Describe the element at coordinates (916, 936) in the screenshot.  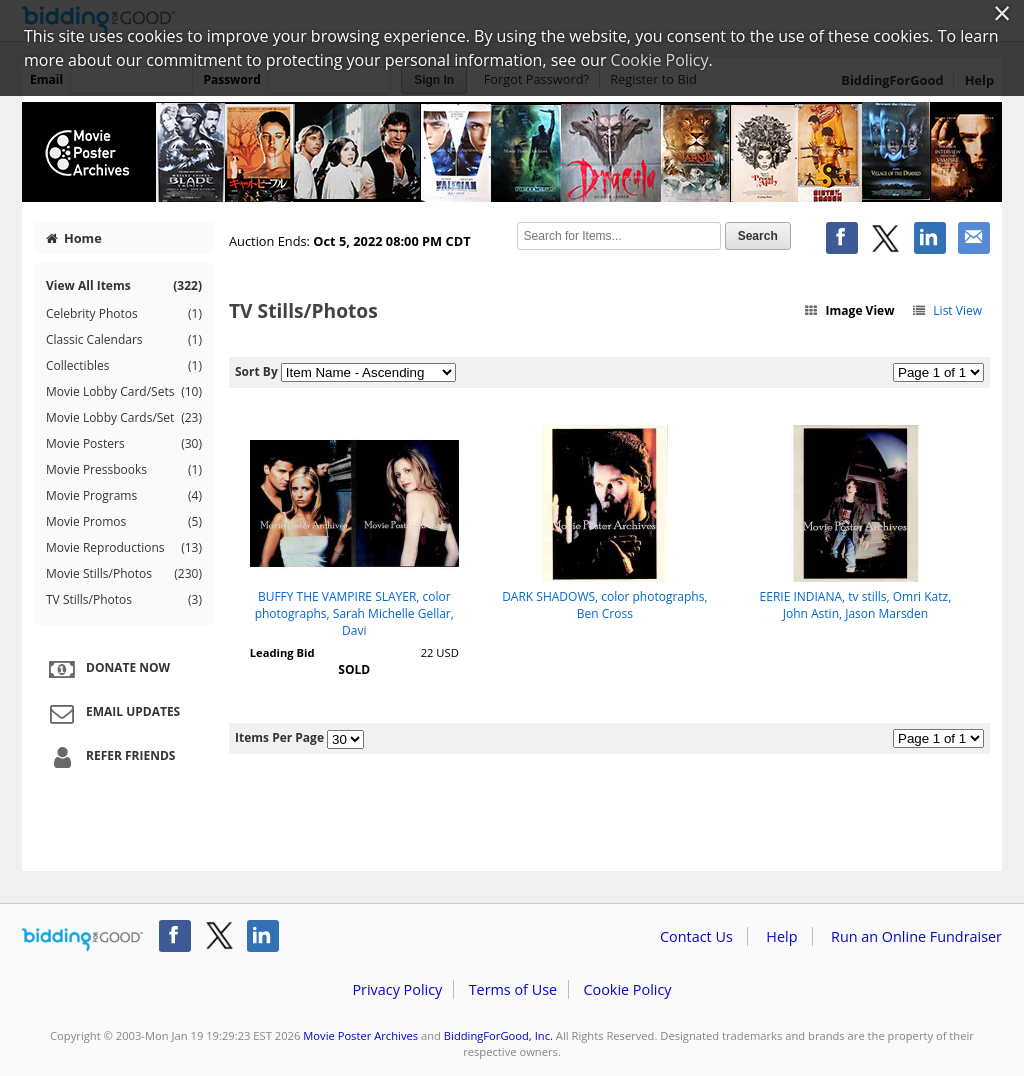
I see `Run an Online Fundraiser` at that location.